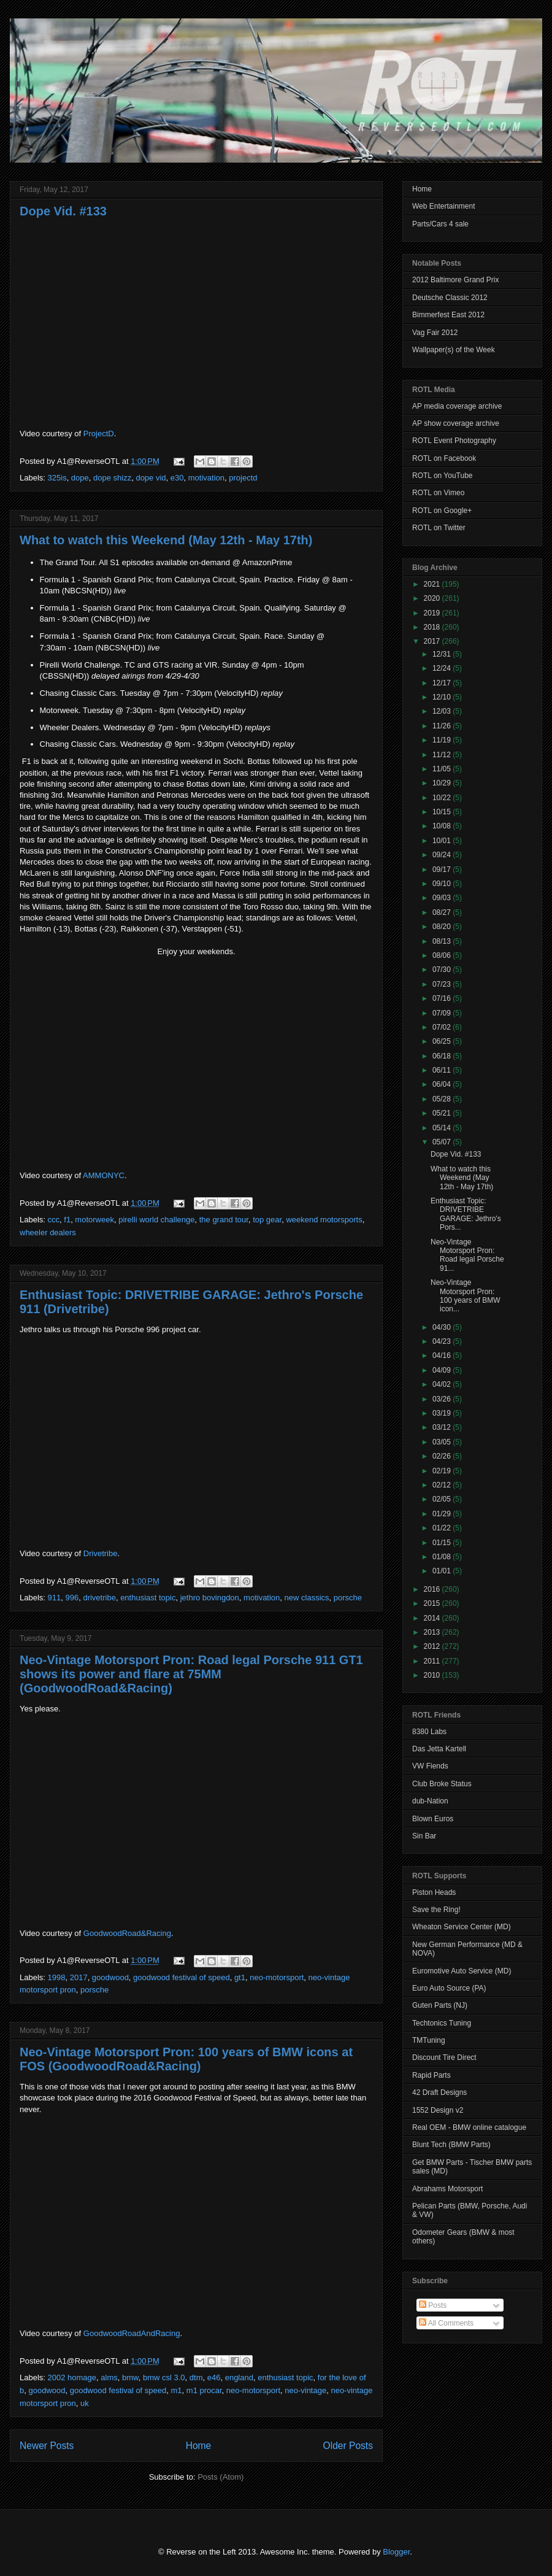 The width and height of the screenshot is (552, 2576). Describe the element at coordinates (442, 955) in the screenshot. I see `08/06` at that location.